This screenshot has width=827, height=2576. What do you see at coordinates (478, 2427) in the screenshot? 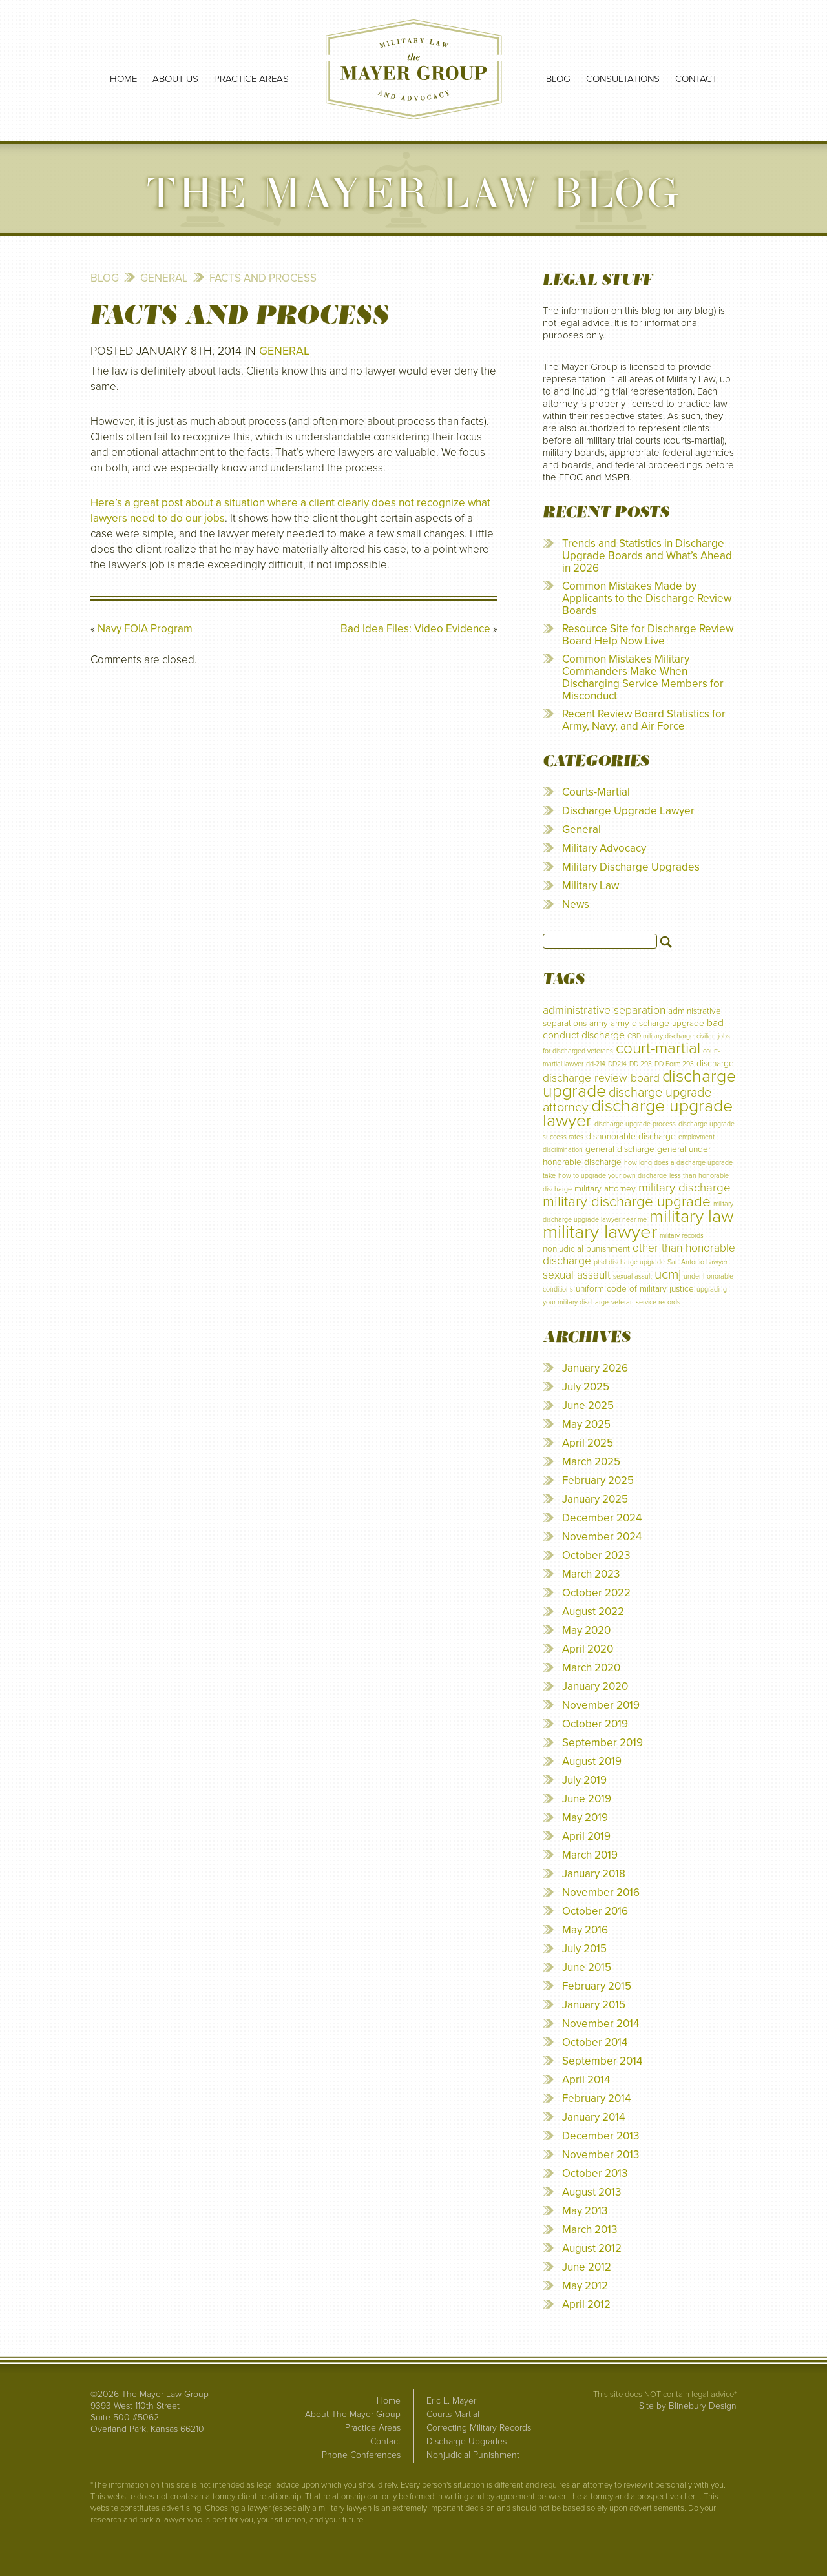
I see `Correcting Military Records` at bounding box center [478, 2427].